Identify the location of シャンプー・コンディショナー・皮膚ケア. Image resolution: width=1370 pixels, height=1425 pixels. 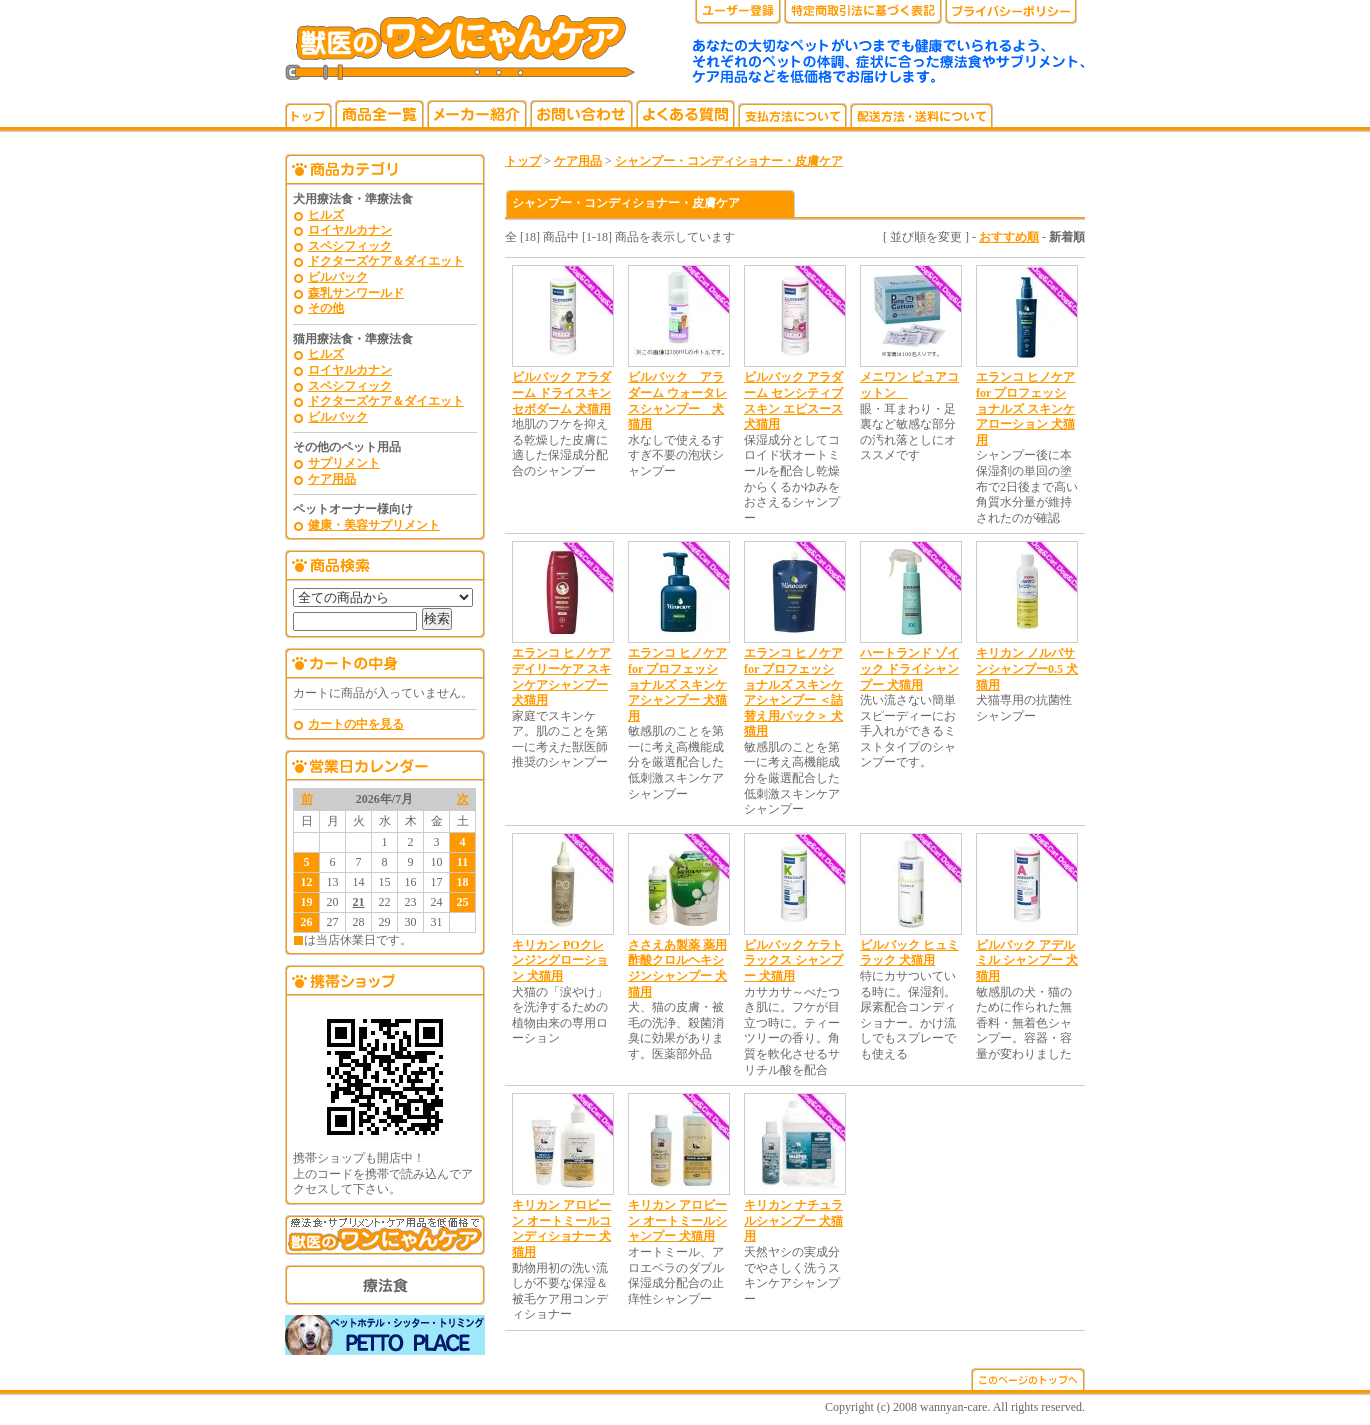
(729, 161).